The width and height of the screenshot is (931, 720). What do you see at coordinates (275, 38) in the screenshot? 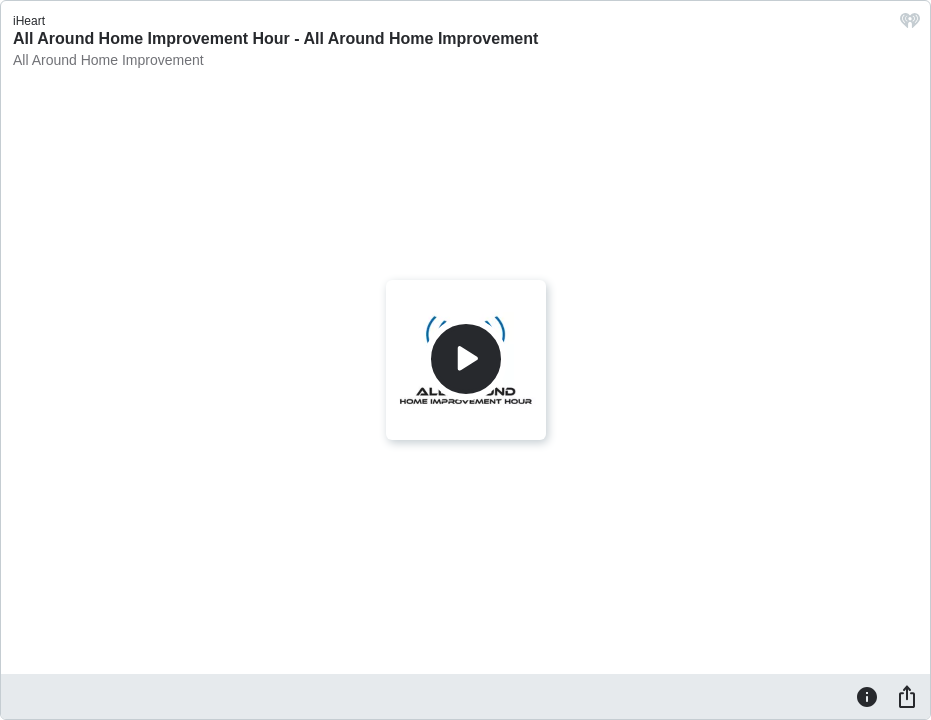
I see `All Around Home Improvement Hour - All Around Home Improvement` at bounding box center [275, 38].